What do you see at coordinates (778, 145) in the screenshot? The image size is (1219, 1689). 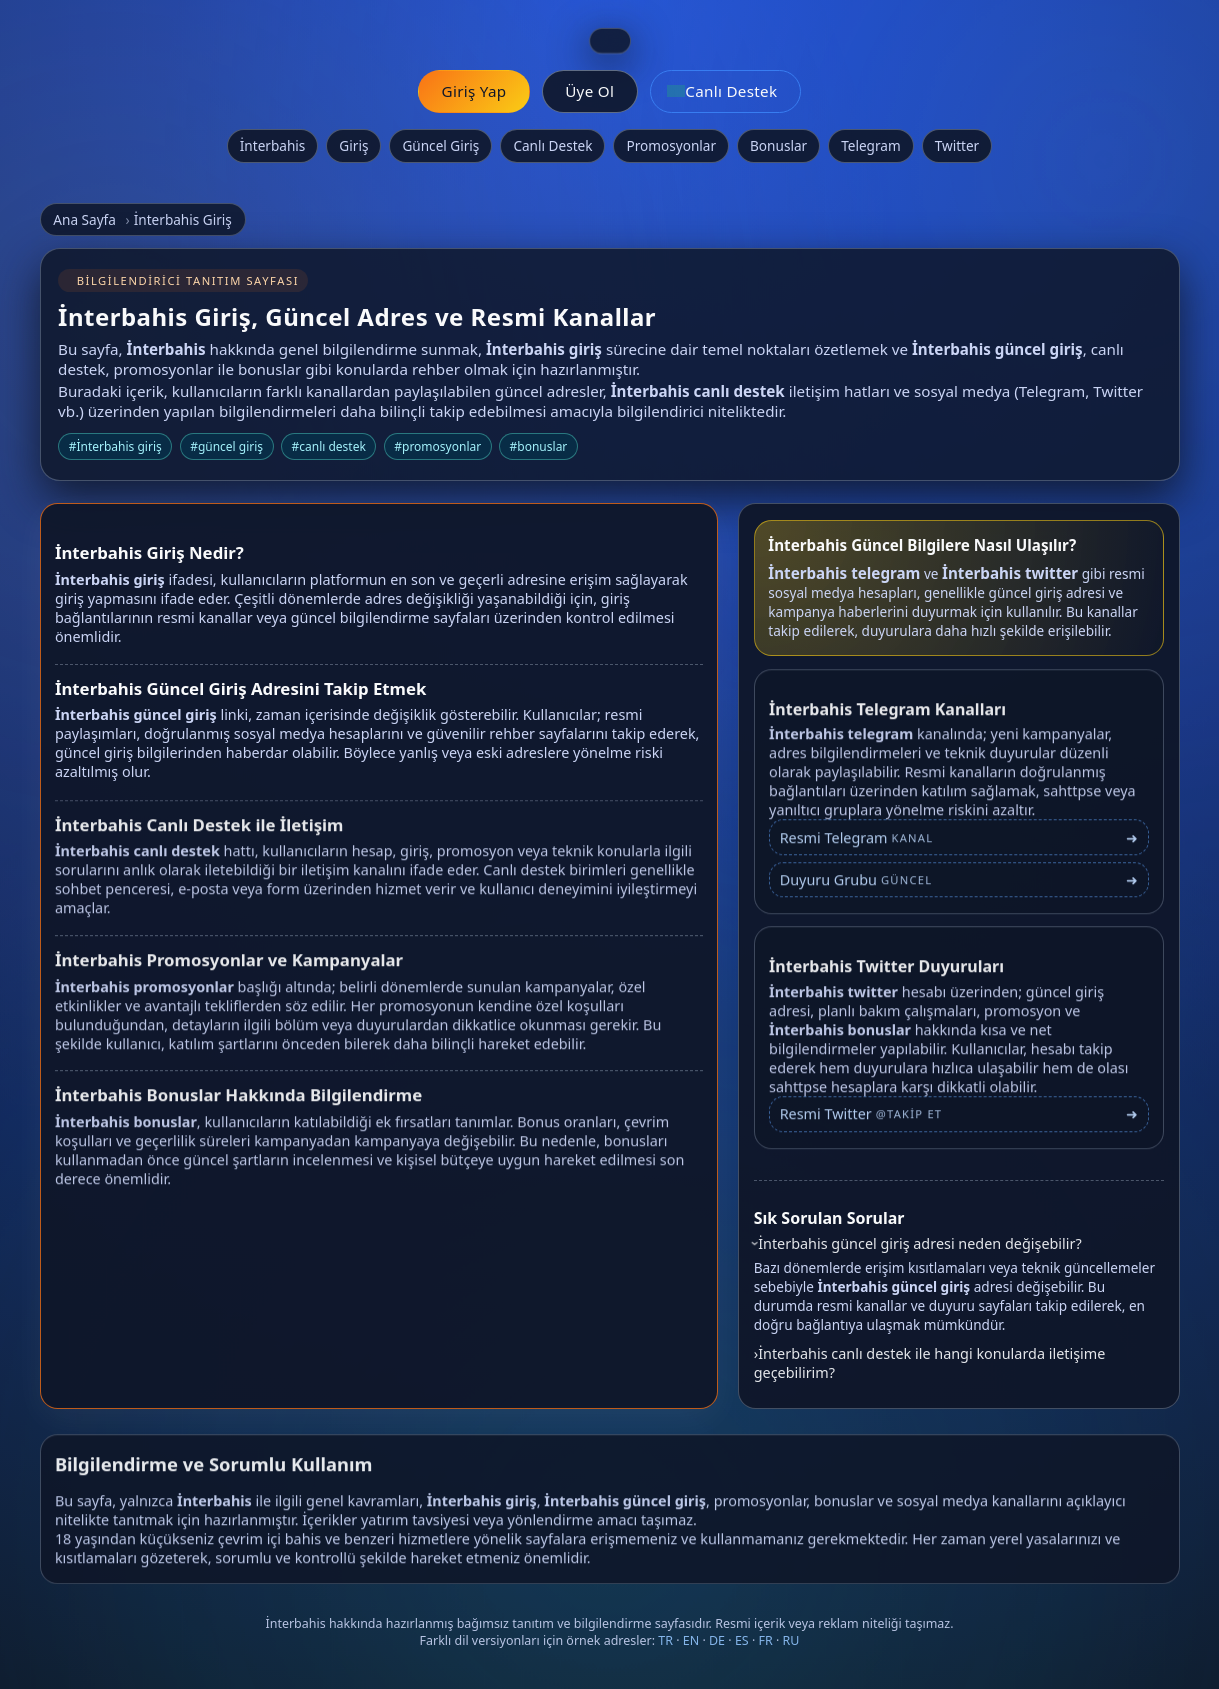 I see `Bonuslar` at bounding box center [778, 145].